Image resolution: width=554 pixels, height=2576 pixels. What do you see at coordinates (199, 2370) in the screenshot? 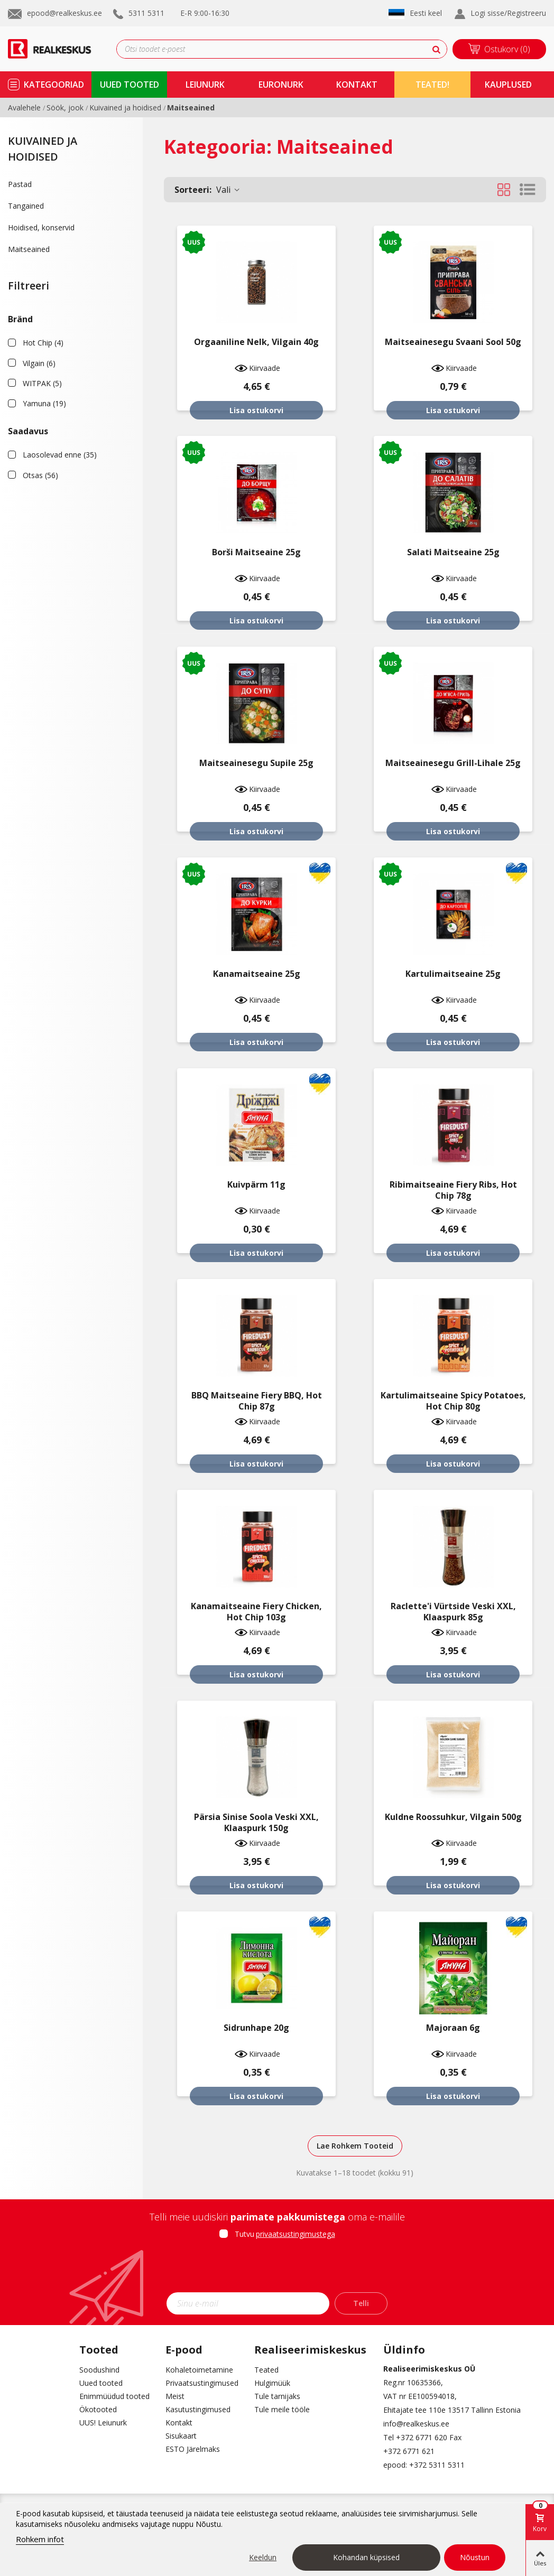
I see `Kohaletoimetamine` at bounding box center [199, 2370].